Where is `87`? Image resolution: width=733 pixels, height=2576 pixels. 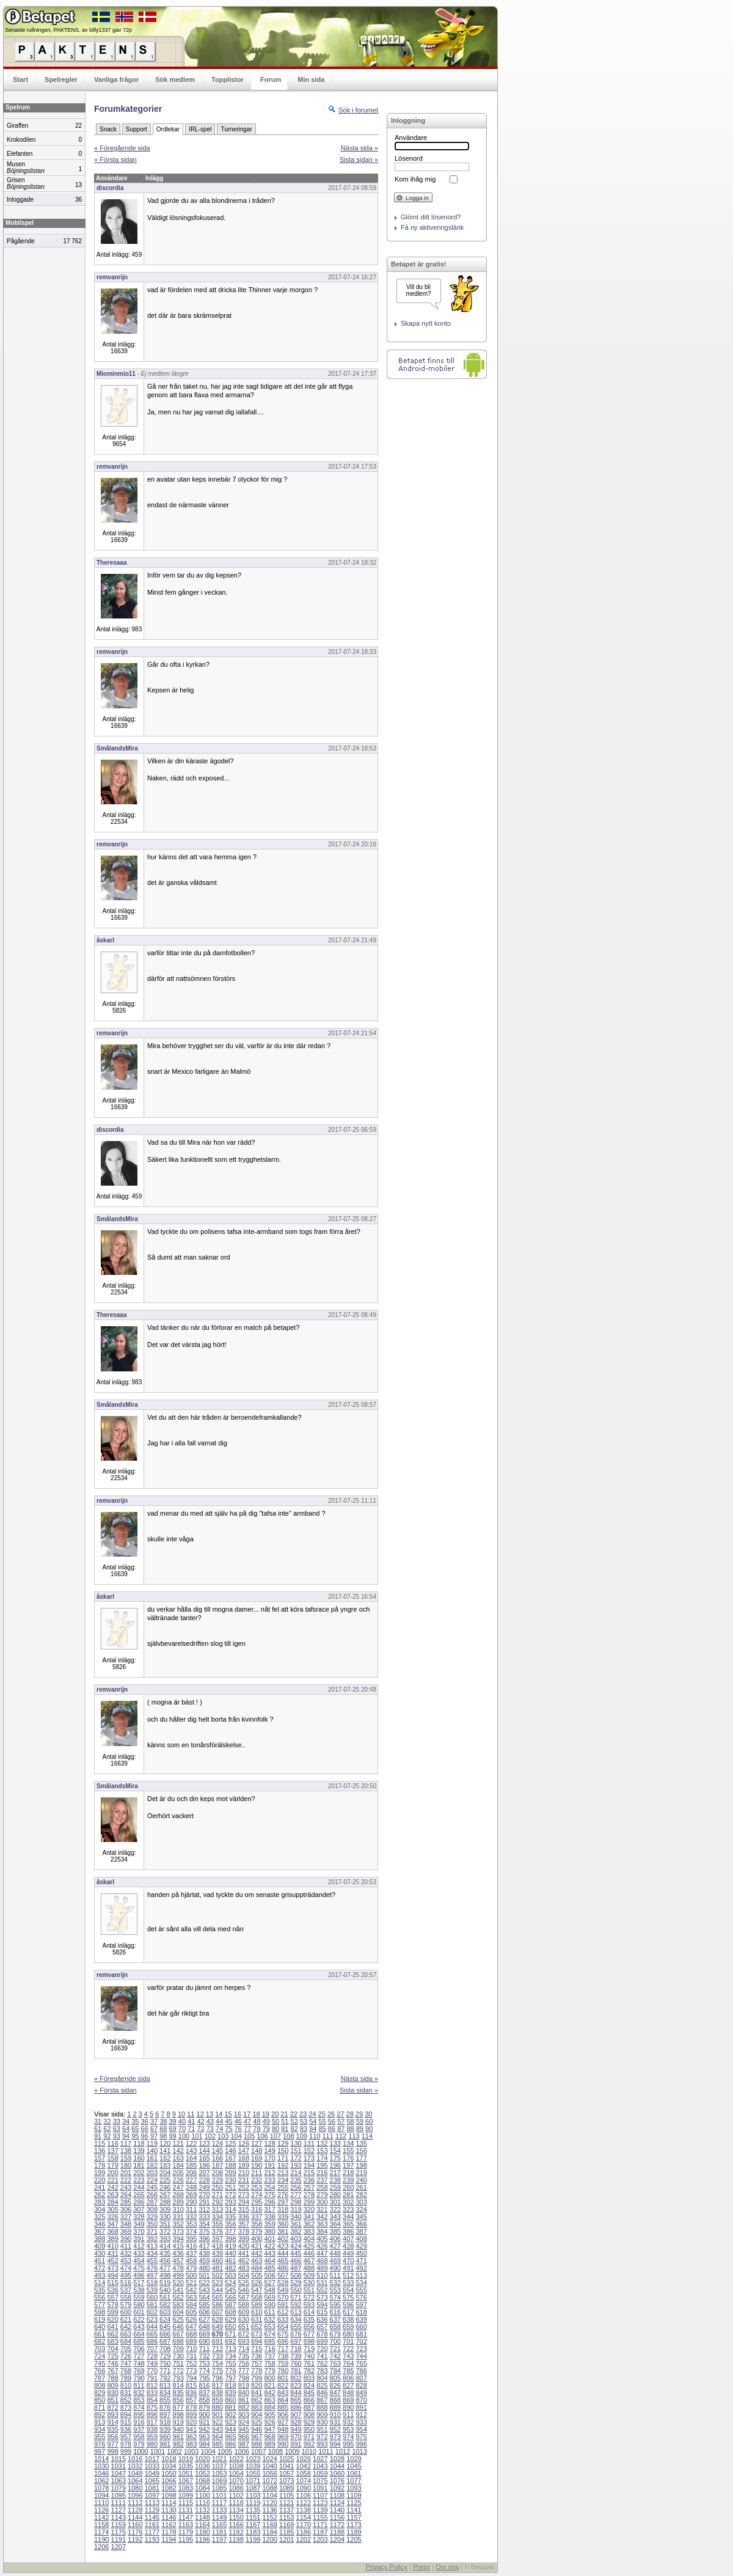
87 is located at coordinates (341, 2128).